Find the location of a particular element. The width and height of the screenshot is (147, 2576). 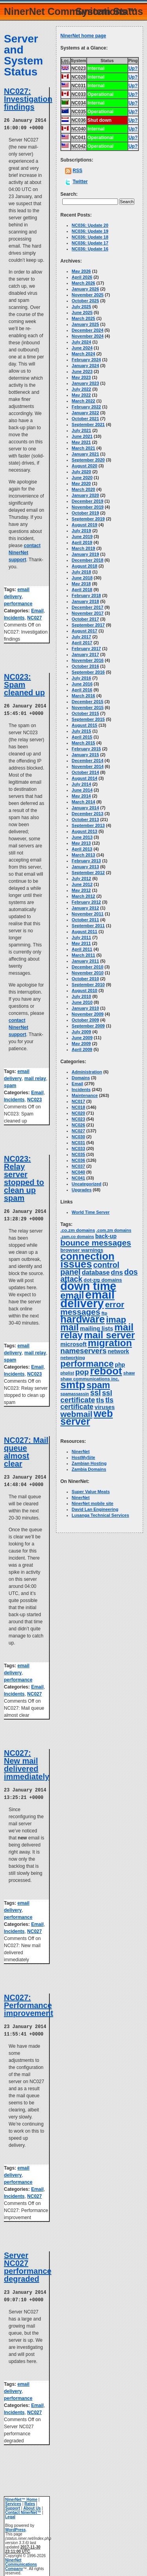

May 2022 is located at coordinates (81, 395).